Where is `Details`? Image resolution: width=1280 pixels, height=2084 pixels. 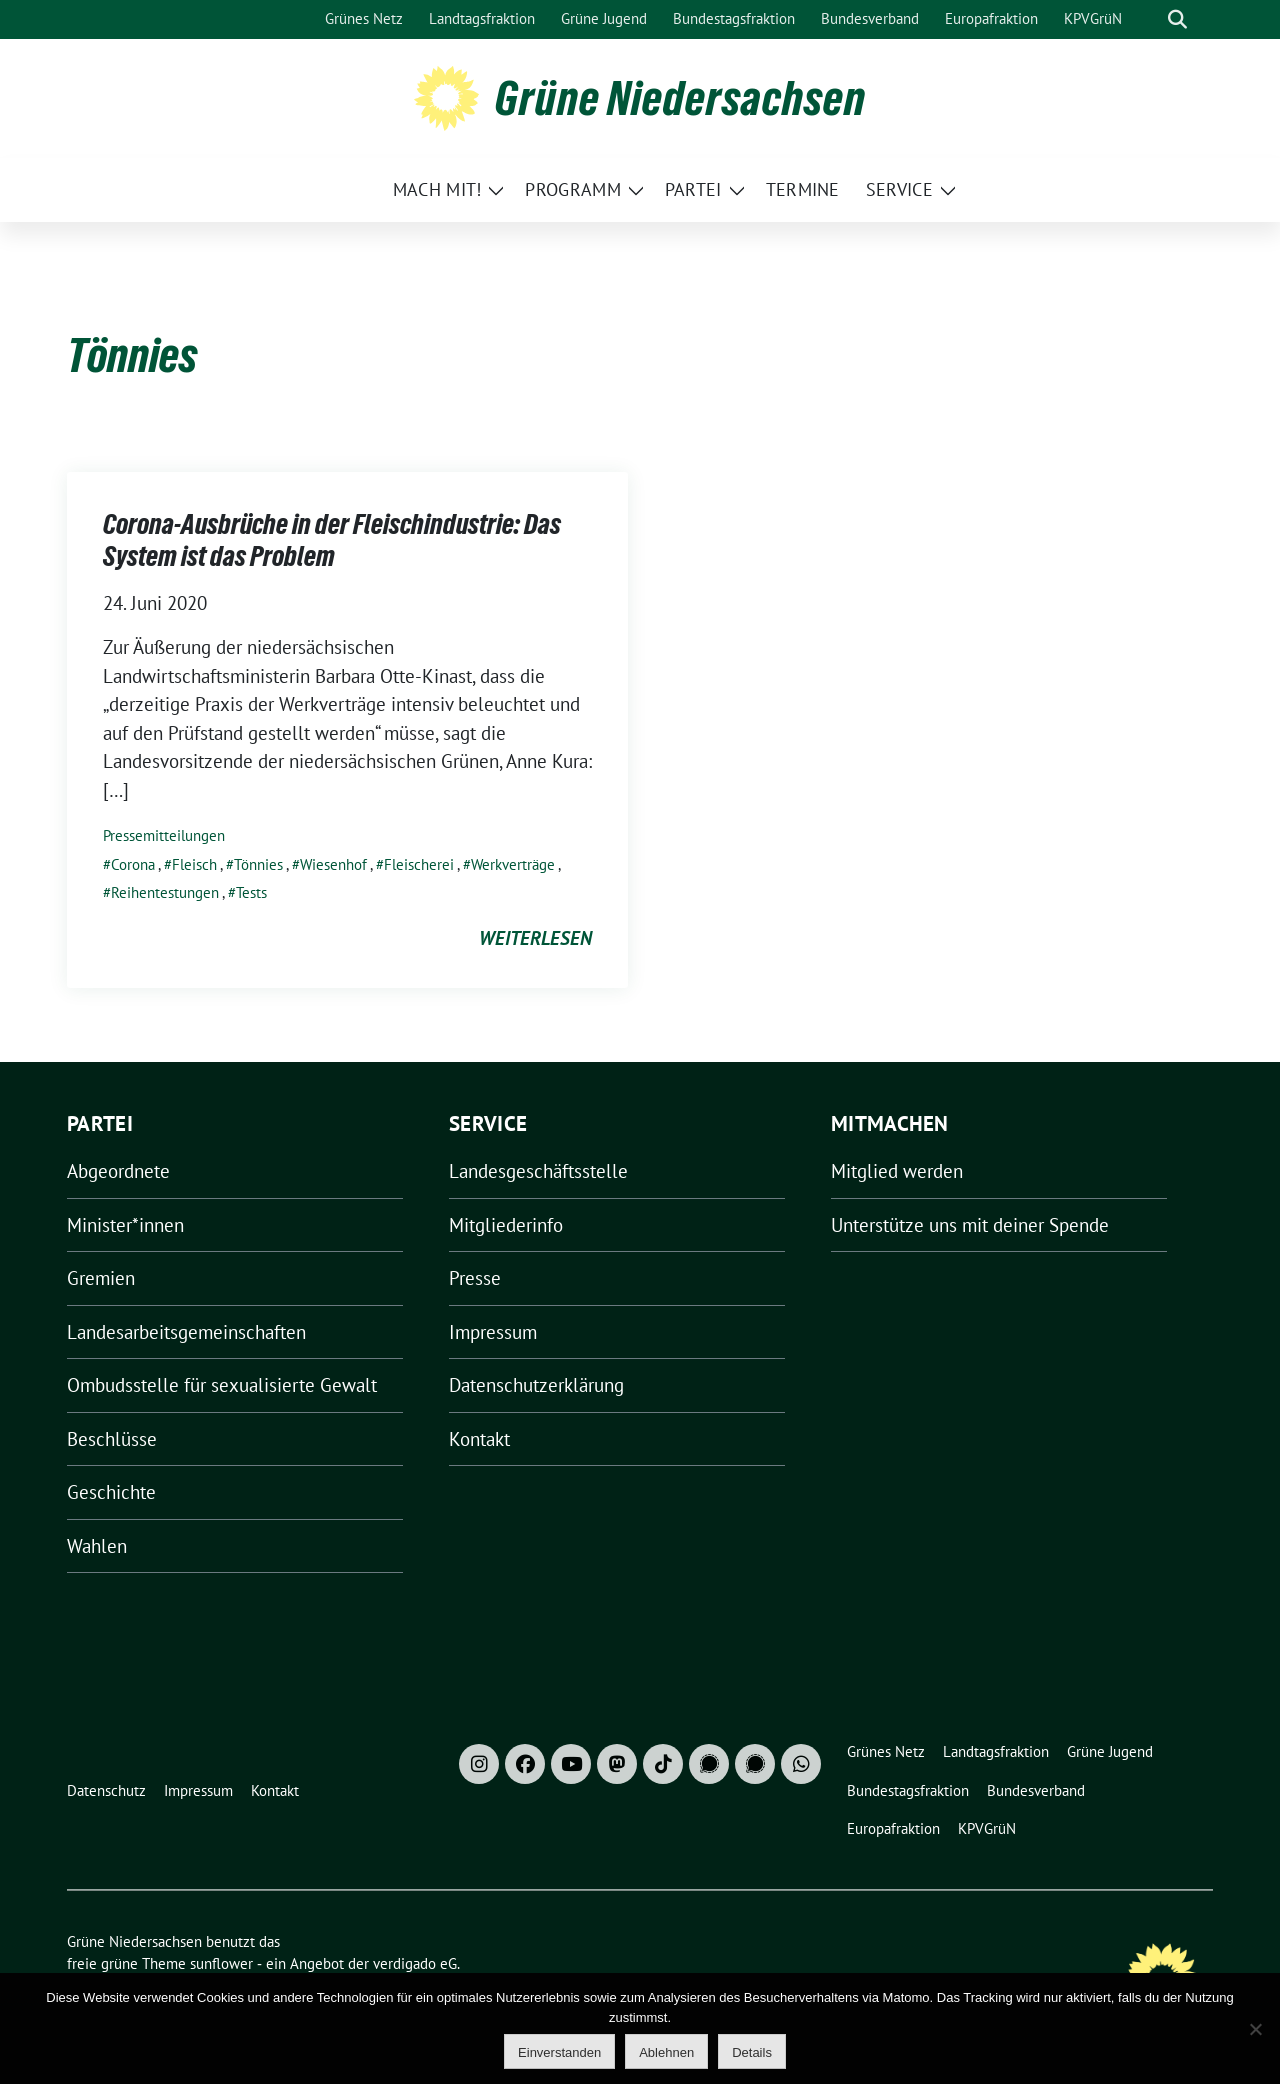
Details is located at coordinates (752, 2052).